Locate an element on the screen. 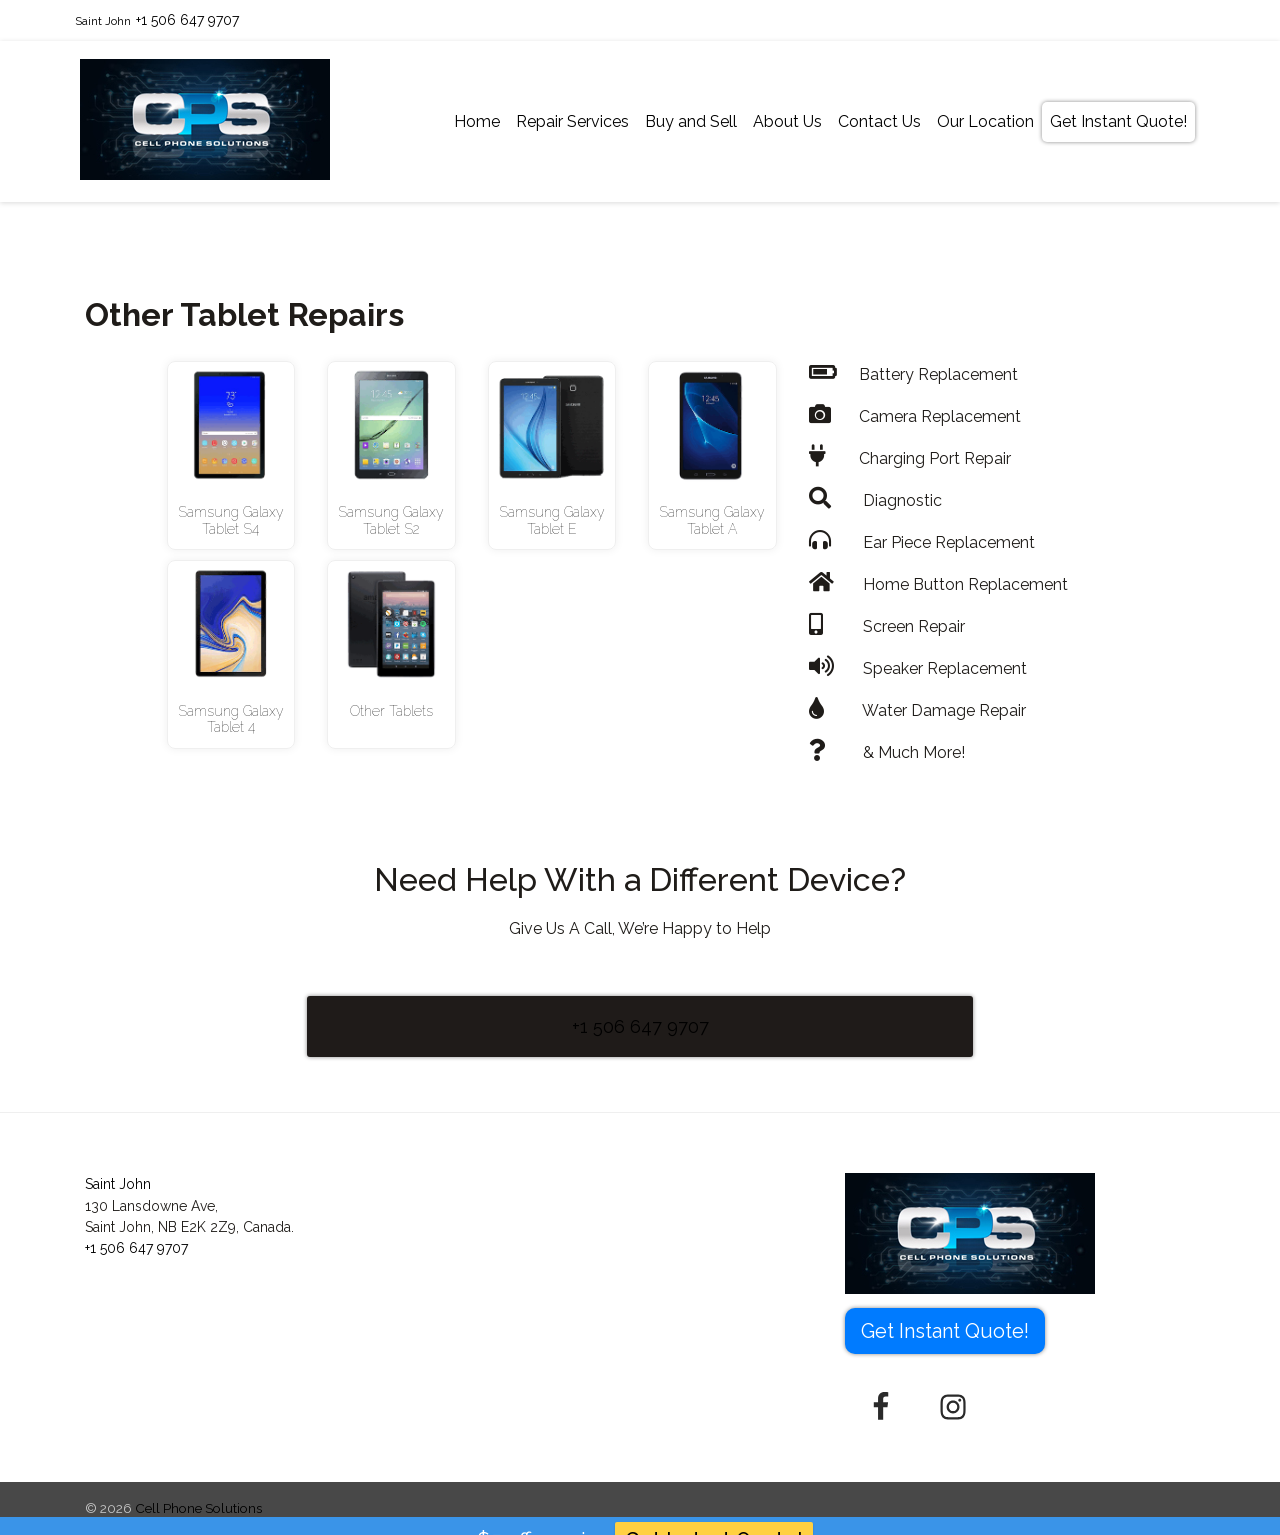  Get Instant Quote! is located at coordinates (1118, 121).